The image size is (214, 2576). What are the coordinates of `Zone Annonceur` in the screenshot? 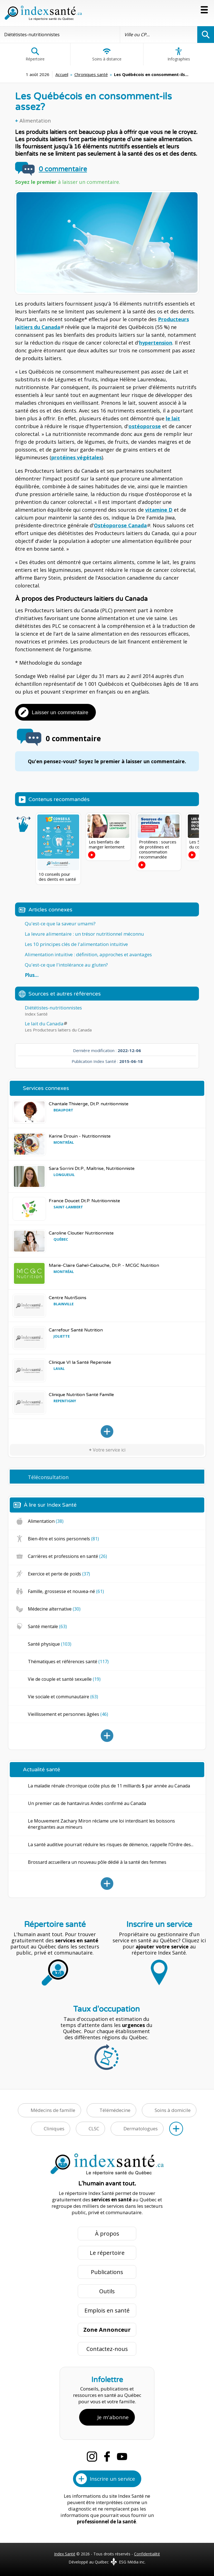 It's located at (107, 2329).